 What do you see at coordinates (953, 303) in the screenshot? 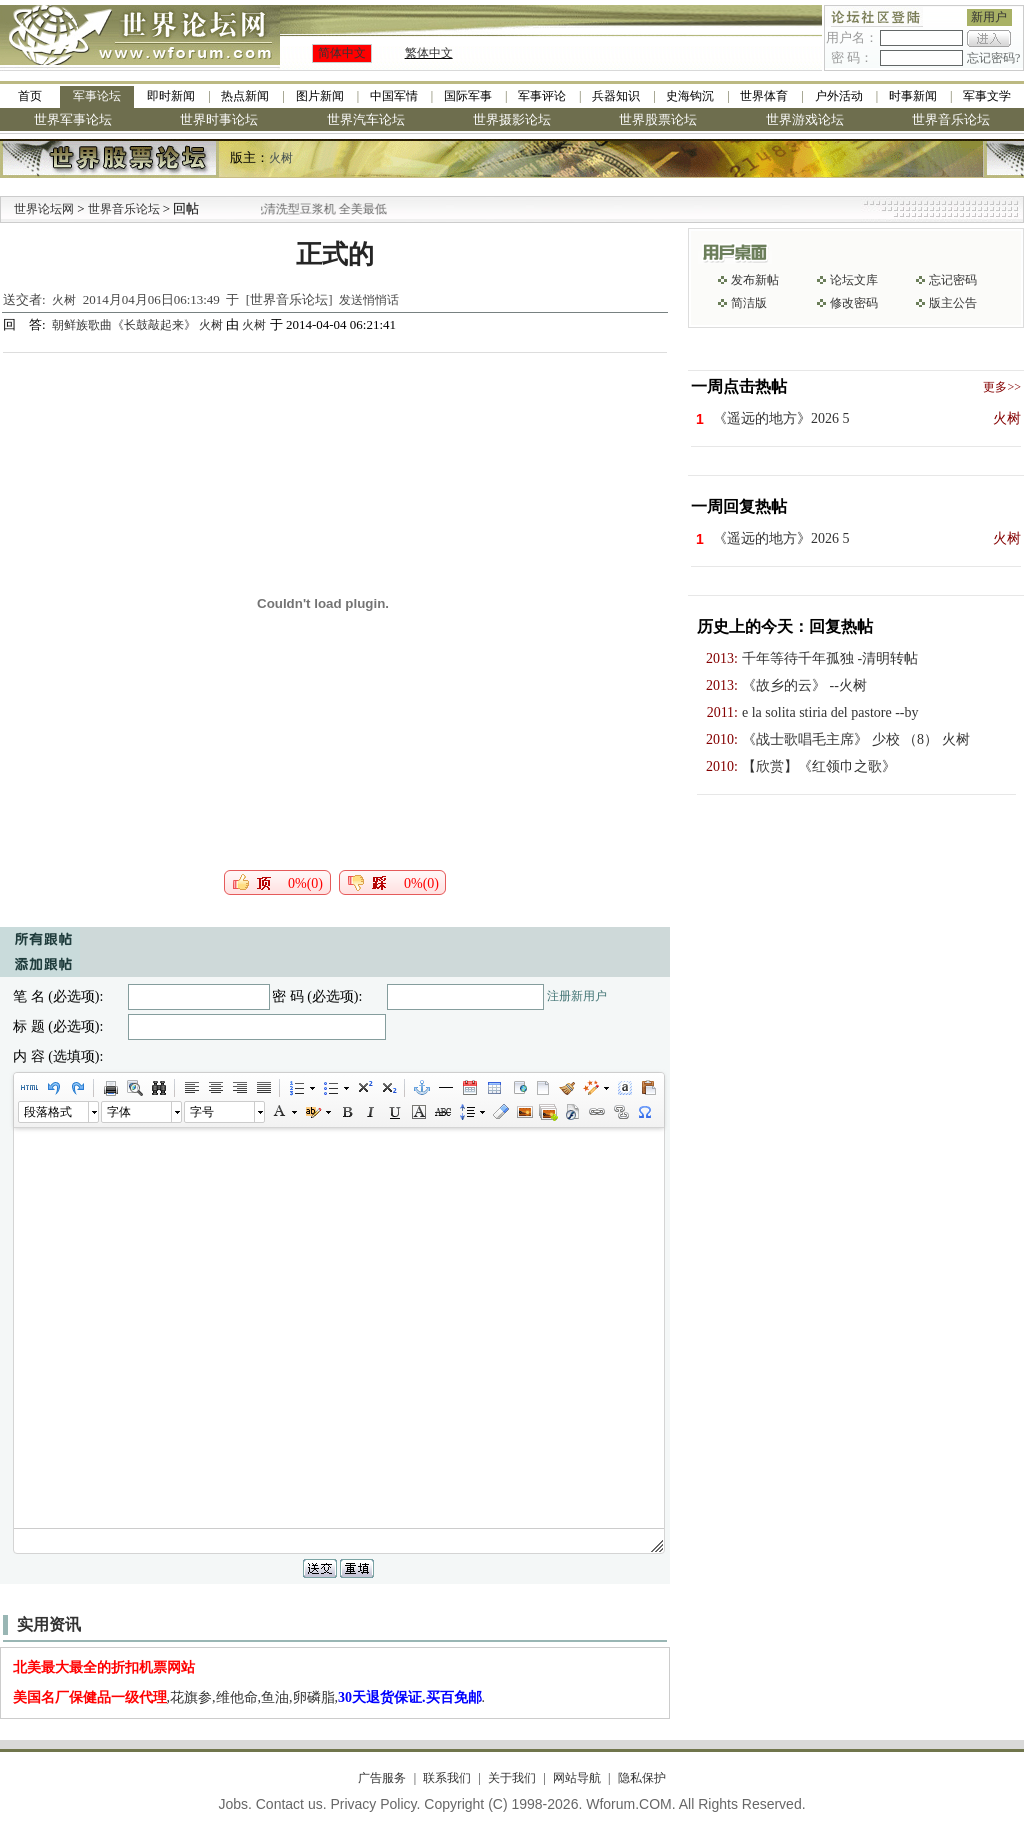
I see `版主公告` at bounding box center [953, 303].